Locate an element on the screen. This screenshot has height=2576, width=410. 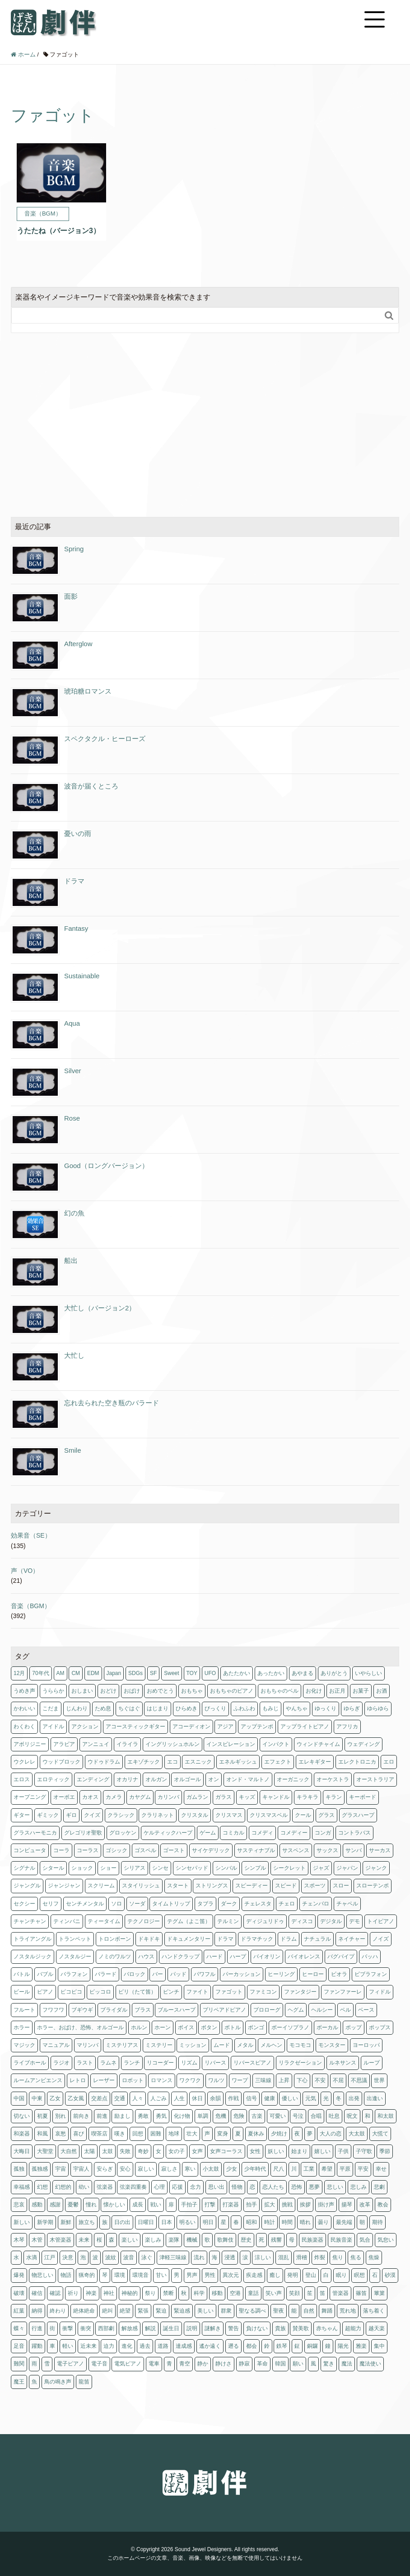
ディジュリドゥ [ディジュリドゥ (1個の項目)] is located at coordinates (265, 1921).